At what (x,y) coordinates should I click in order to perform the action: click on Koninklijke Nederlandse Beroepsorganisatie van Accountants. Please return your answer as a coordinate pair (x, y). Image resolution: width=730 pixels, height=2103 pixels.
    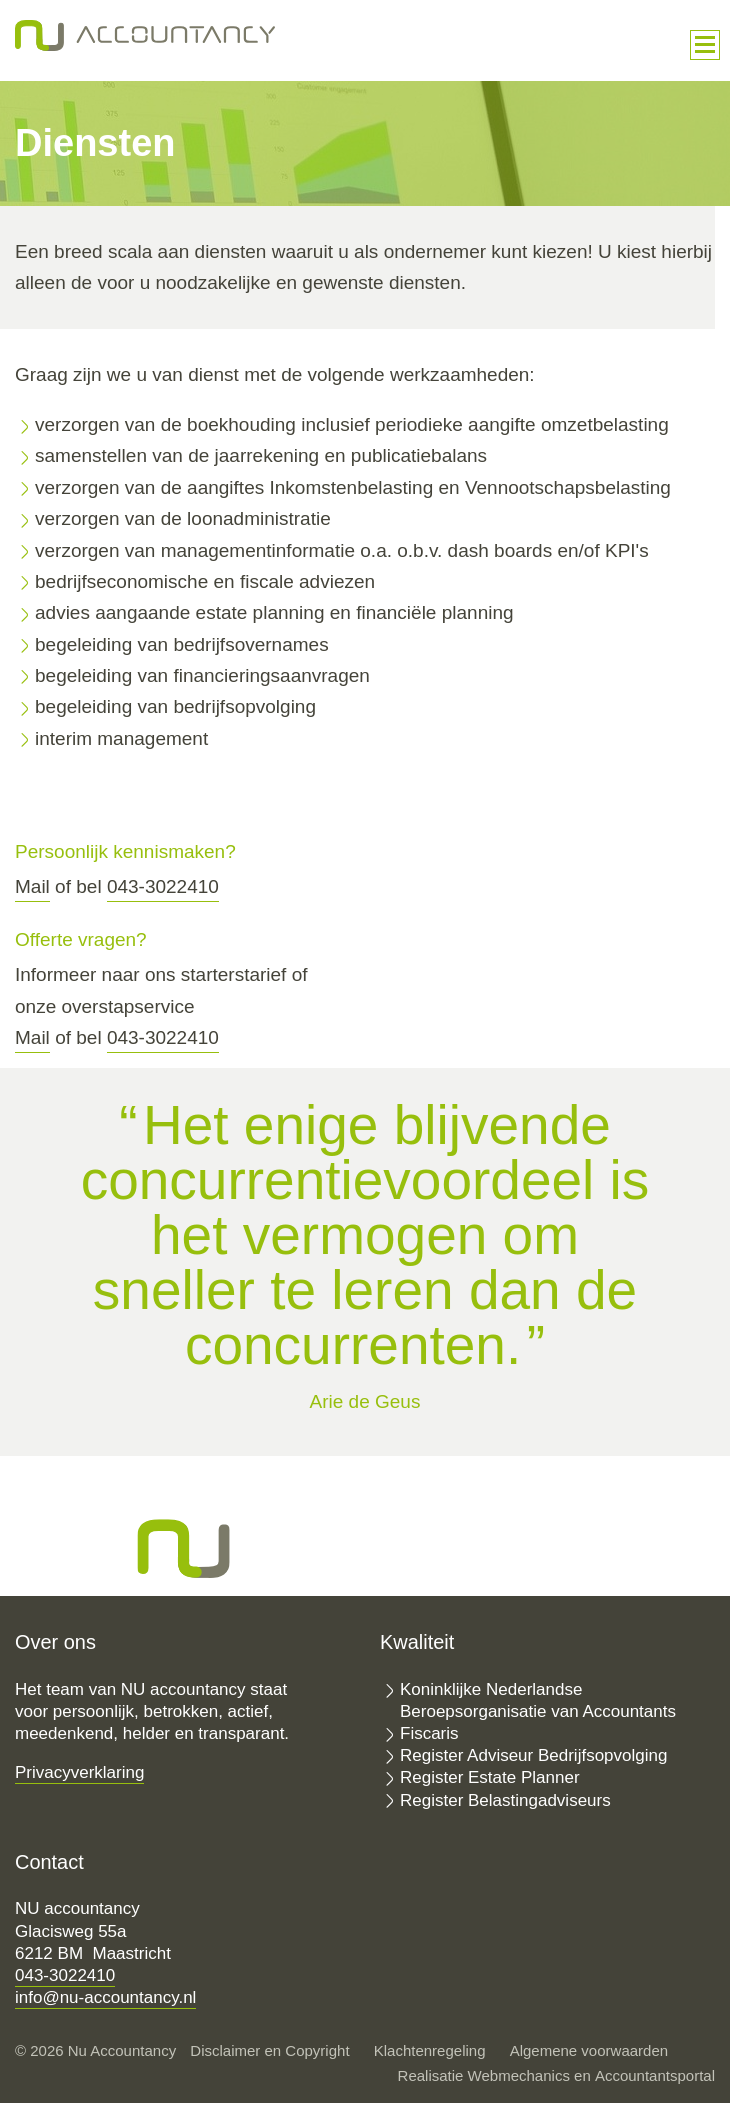
    Looking at the image, I should click on (538, 1700).